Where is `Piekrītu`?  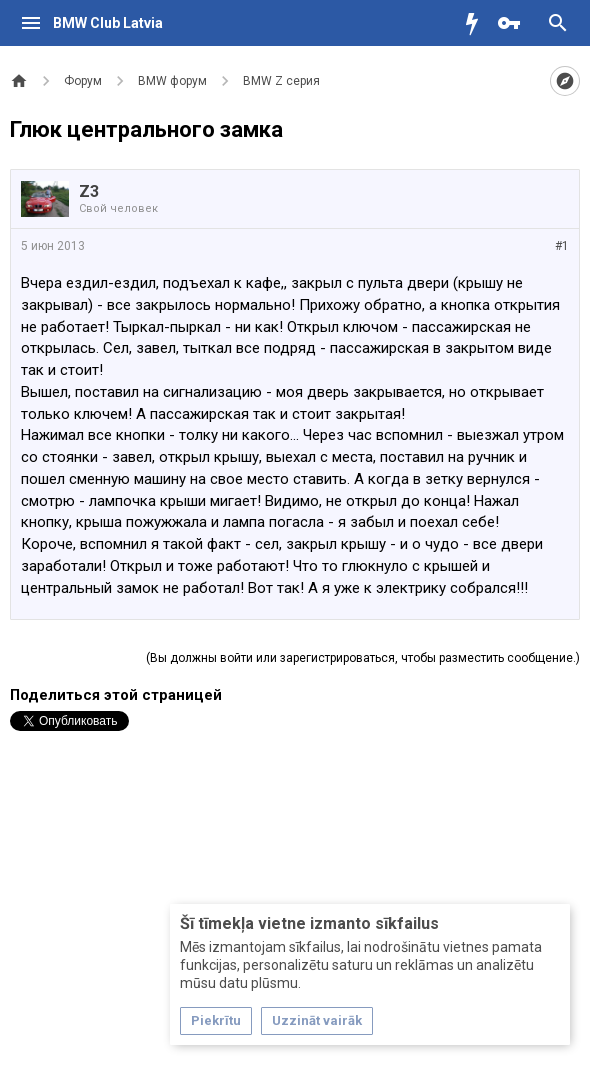 Piekrītu is located at coordinates (216, 1020).